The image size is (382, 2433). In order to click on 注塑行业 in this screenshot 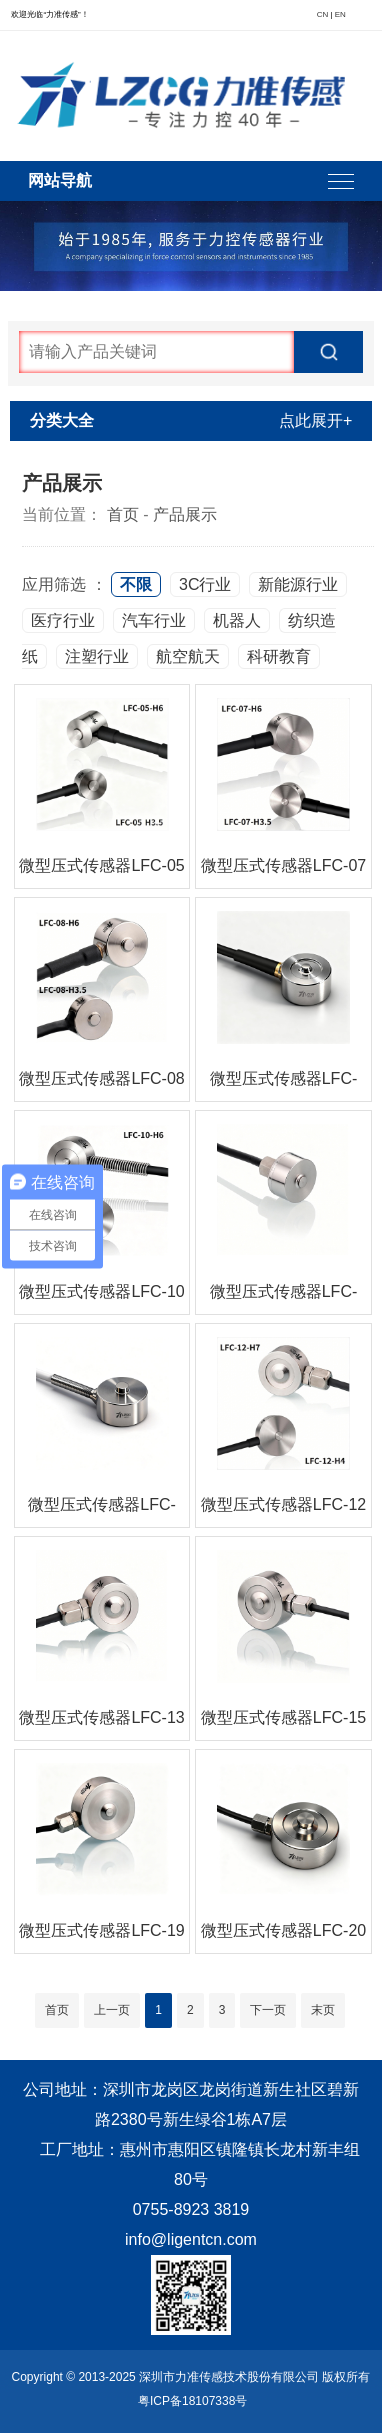, I will do `click(97, 656)`.